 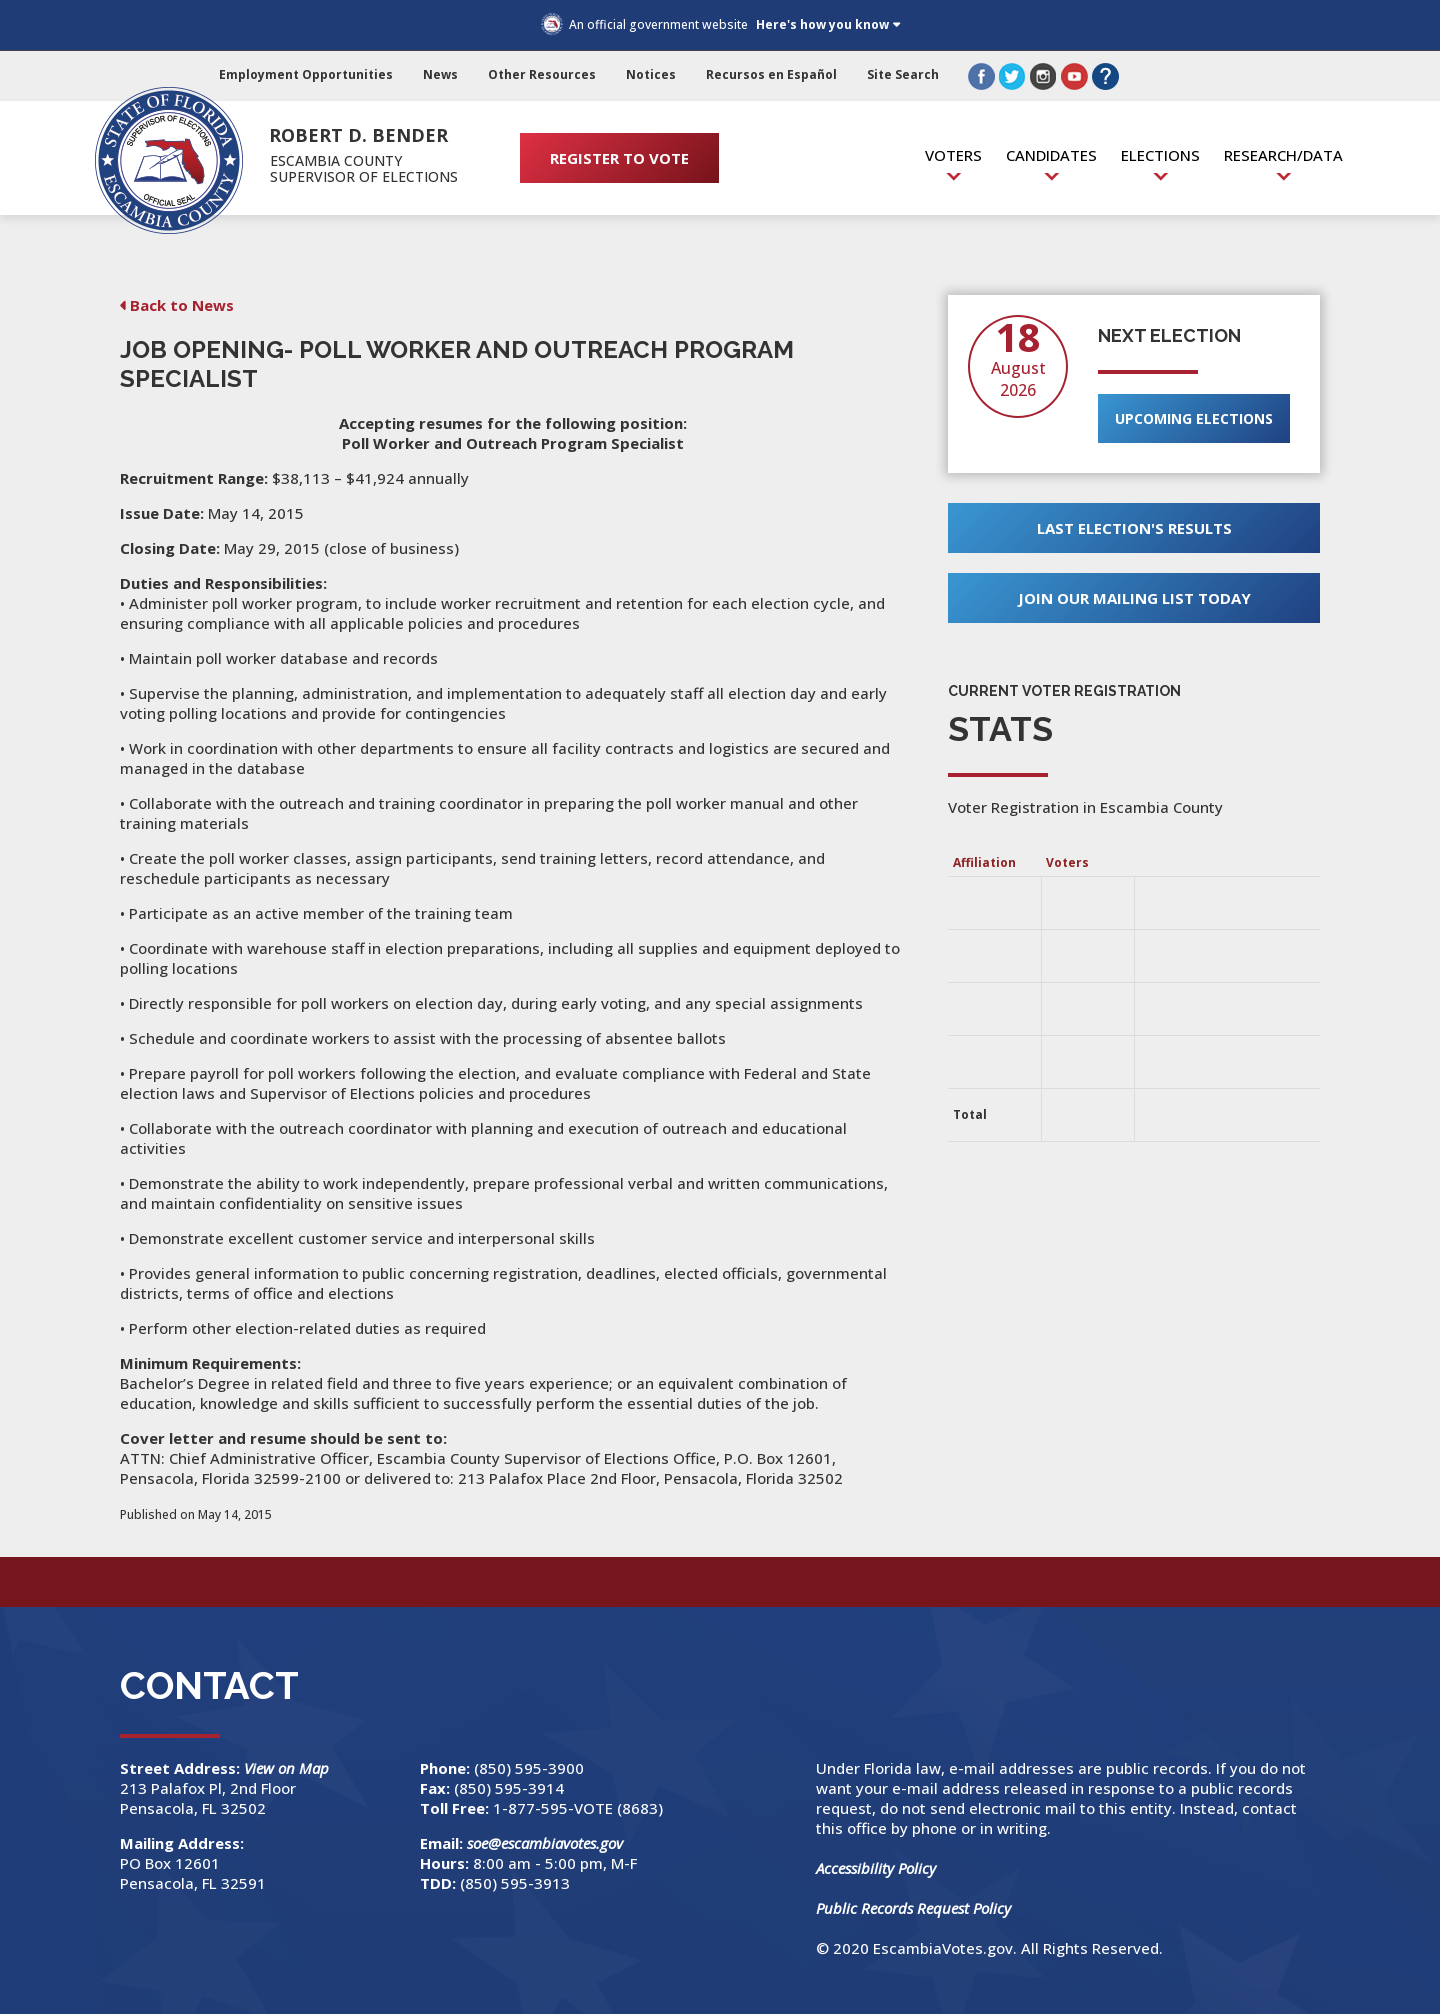 I want to click on Notices, so click(x=651, y=74).